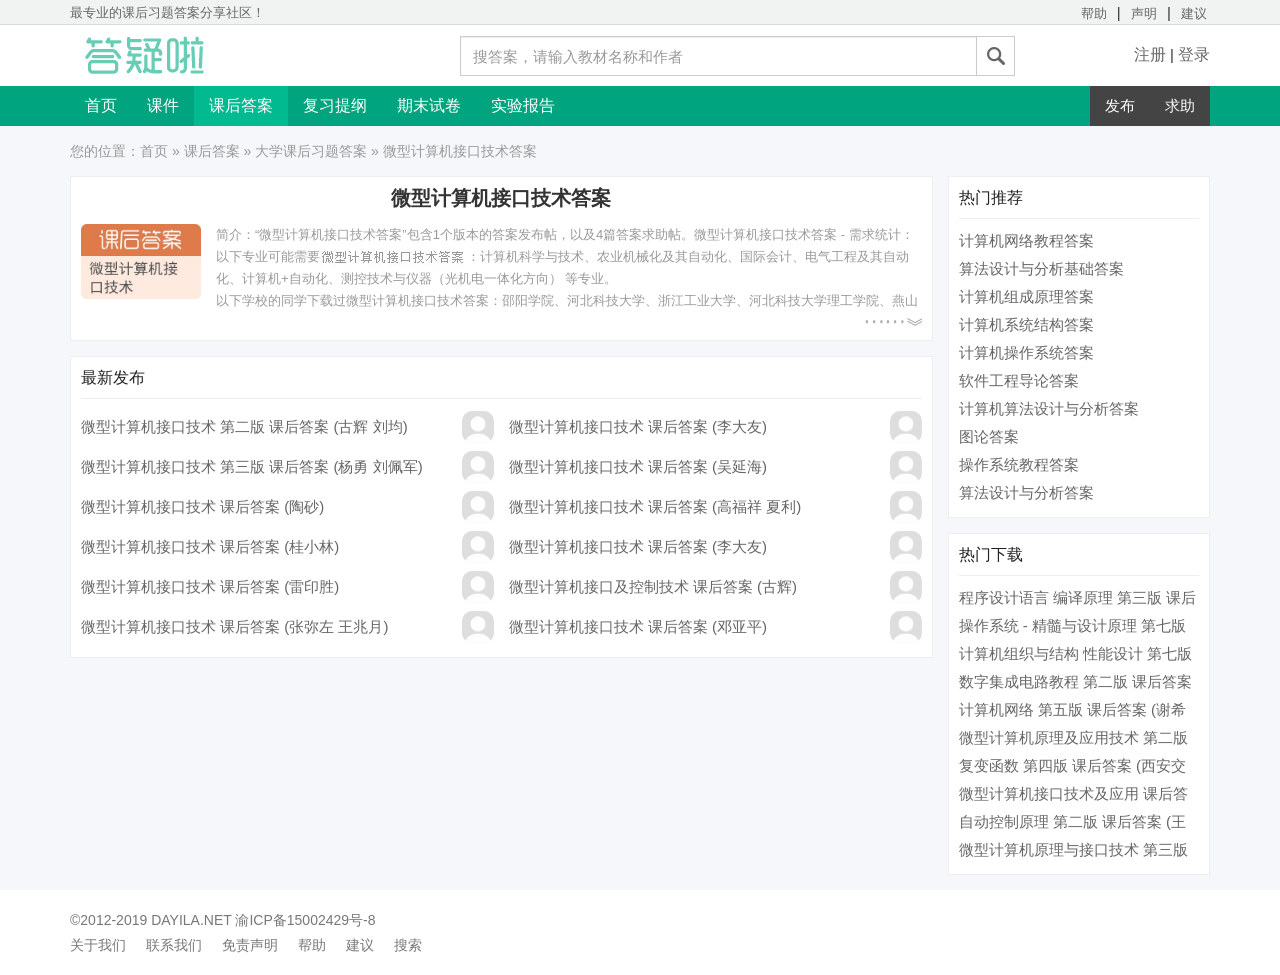  What do you see at coordinates (655, 506) in the screenshot?
I see `微型计算机接口技术 课后答案 (高福祥 夏利)` at bounding box center [655, 506].